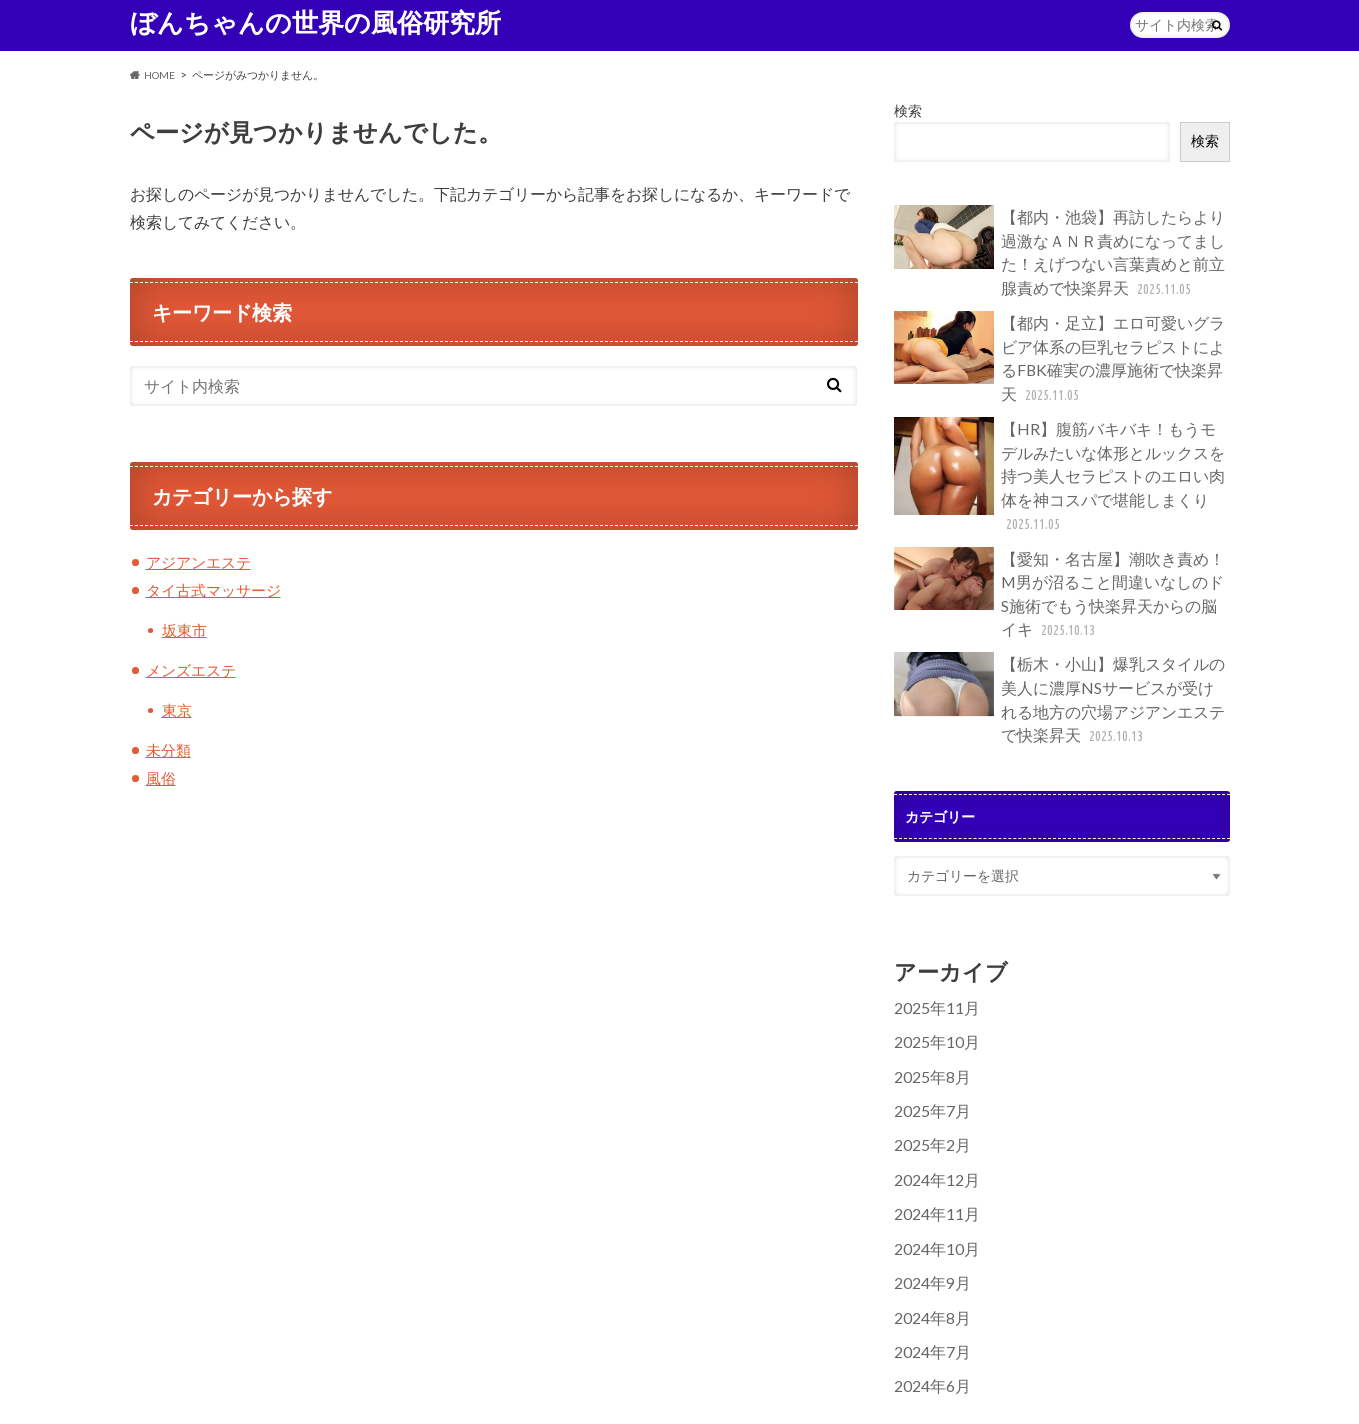 The height and width of the screenshot is (1424, 1359). Describe the element at coordinates (315, 22) in the screenshot. I see `ぼんちゃんの世界の風俗研究所` at that location.